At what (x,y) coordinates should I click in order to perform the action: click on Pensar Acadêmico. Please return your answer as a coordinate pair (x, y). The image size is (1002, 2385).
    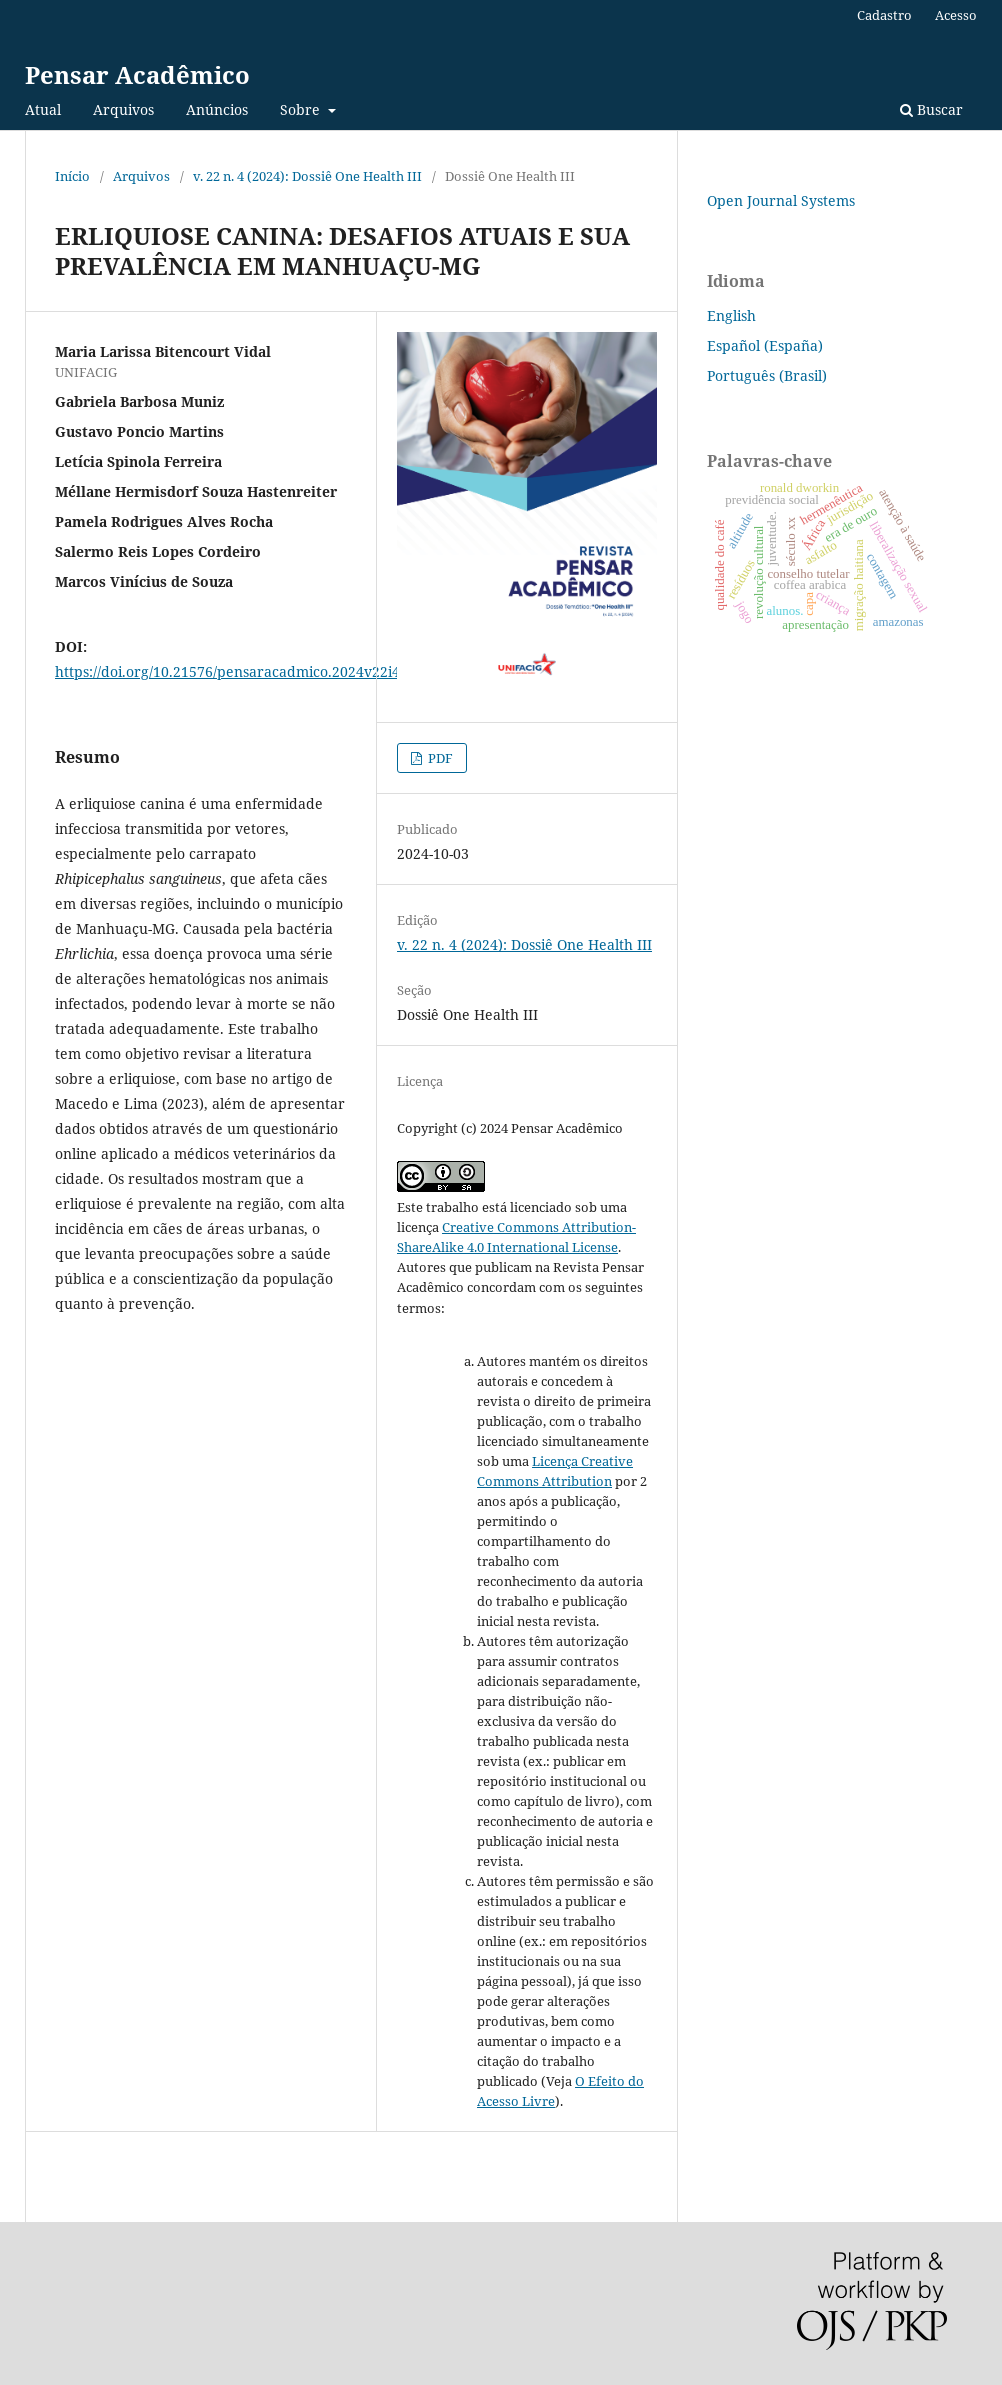
    Looking at the image, I should click on (137, 74).